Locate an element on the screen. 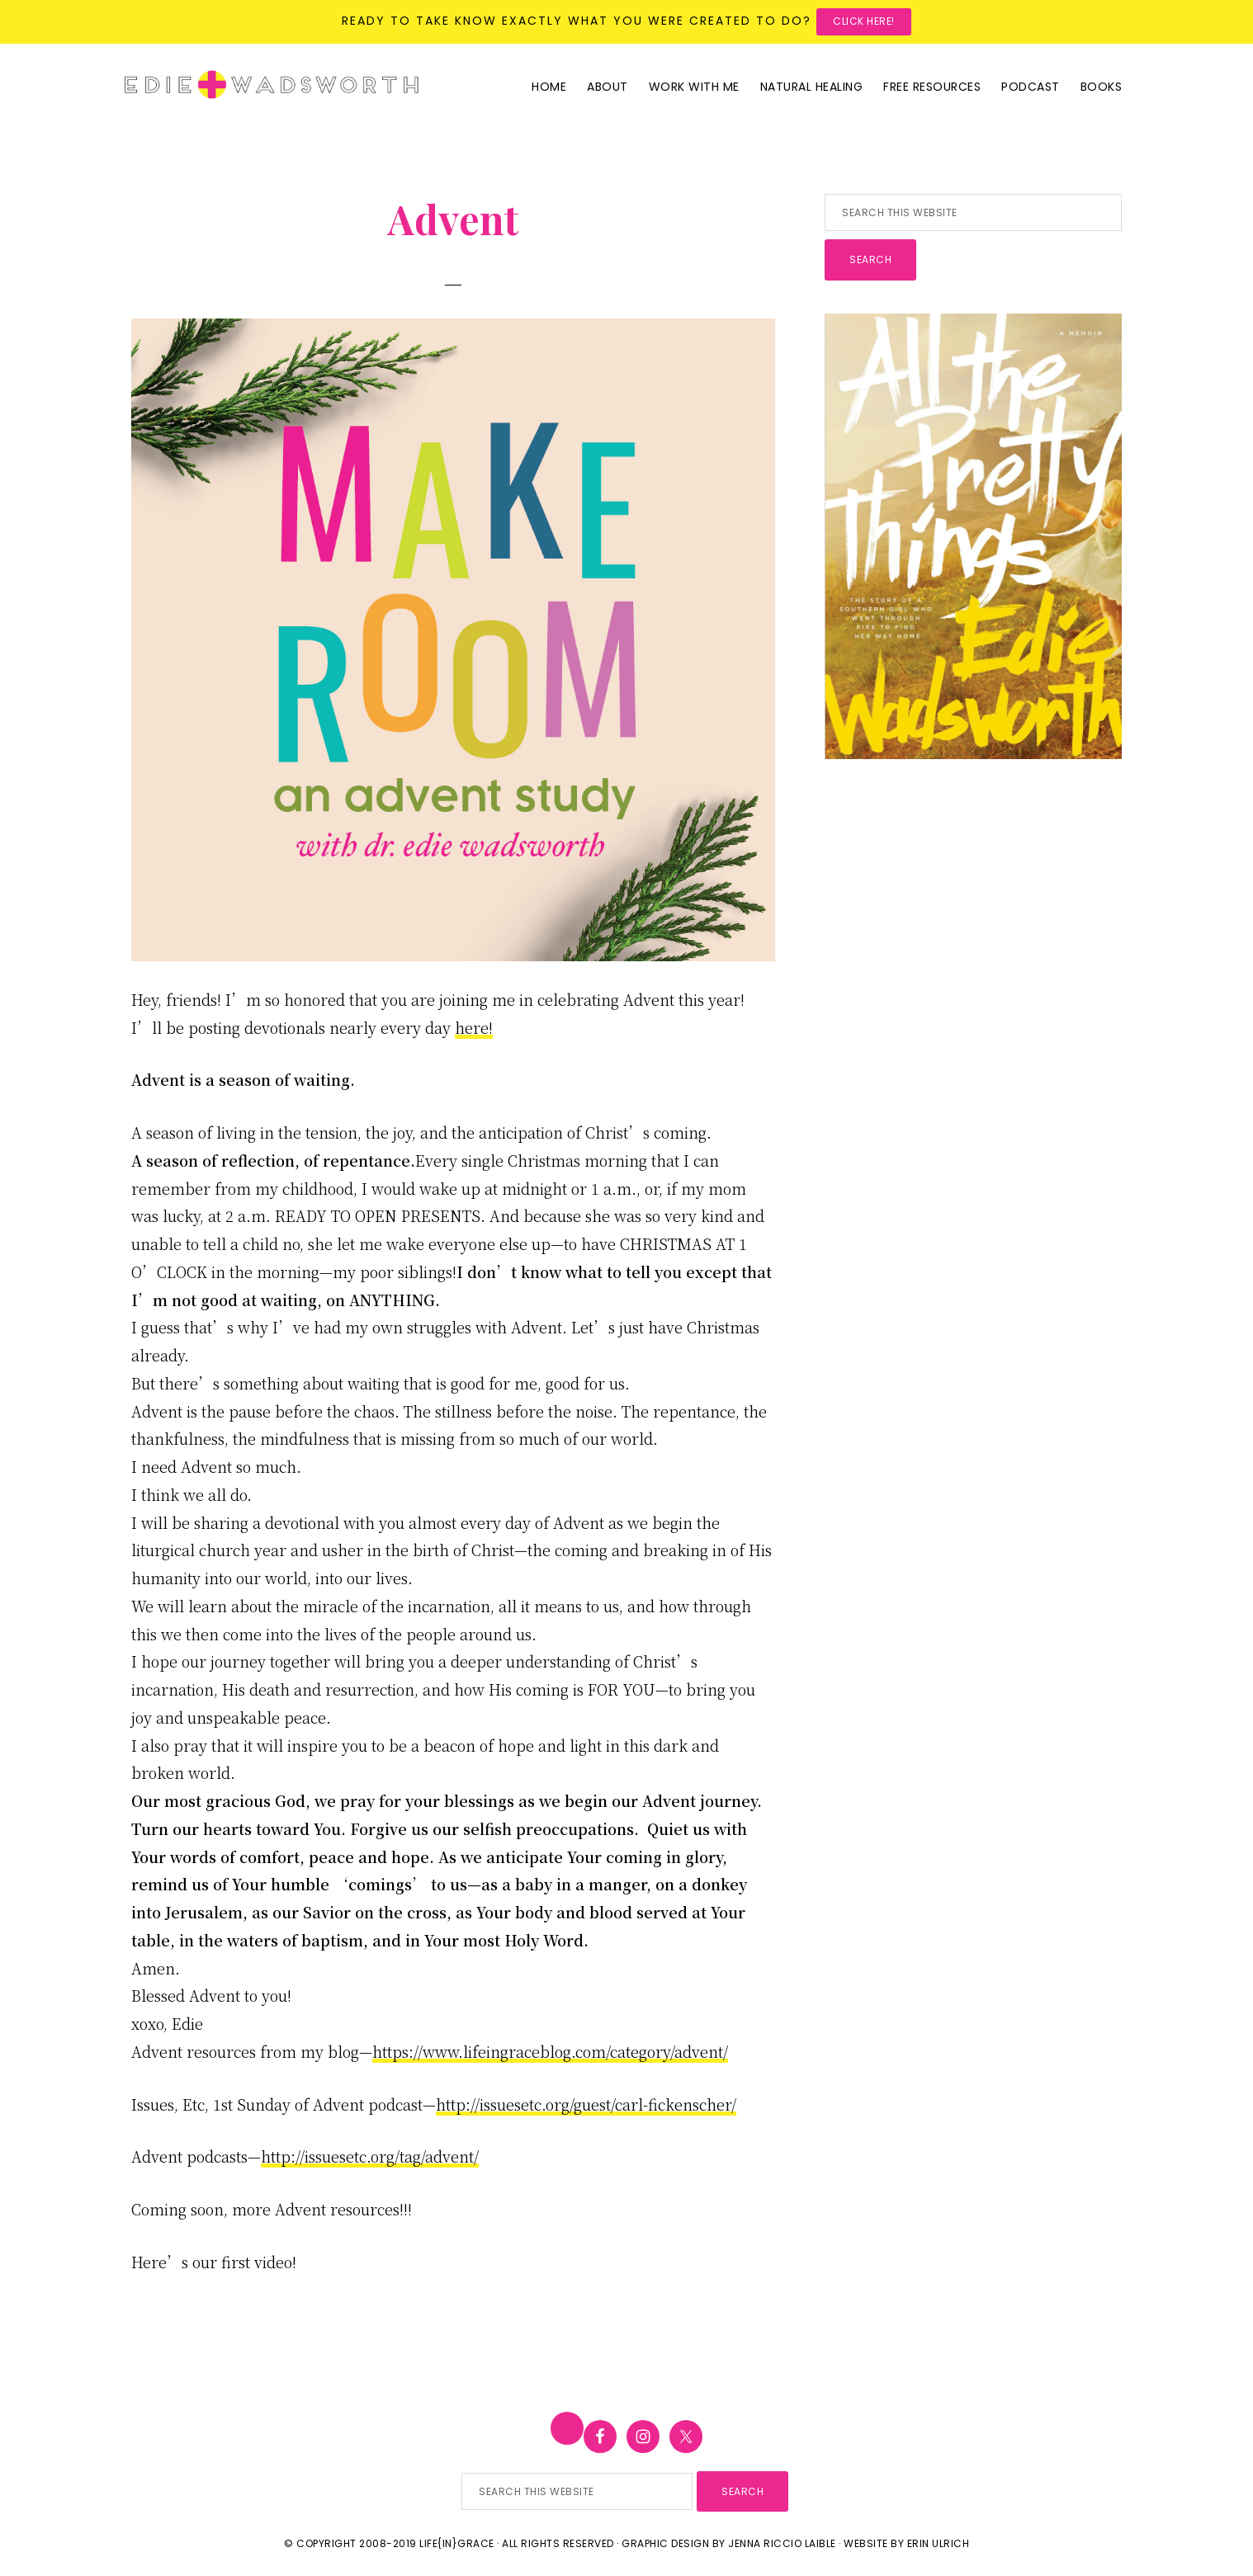  https://www.lifeingraceblog.com/category/advent/ is located at coordinates (550, 2051).